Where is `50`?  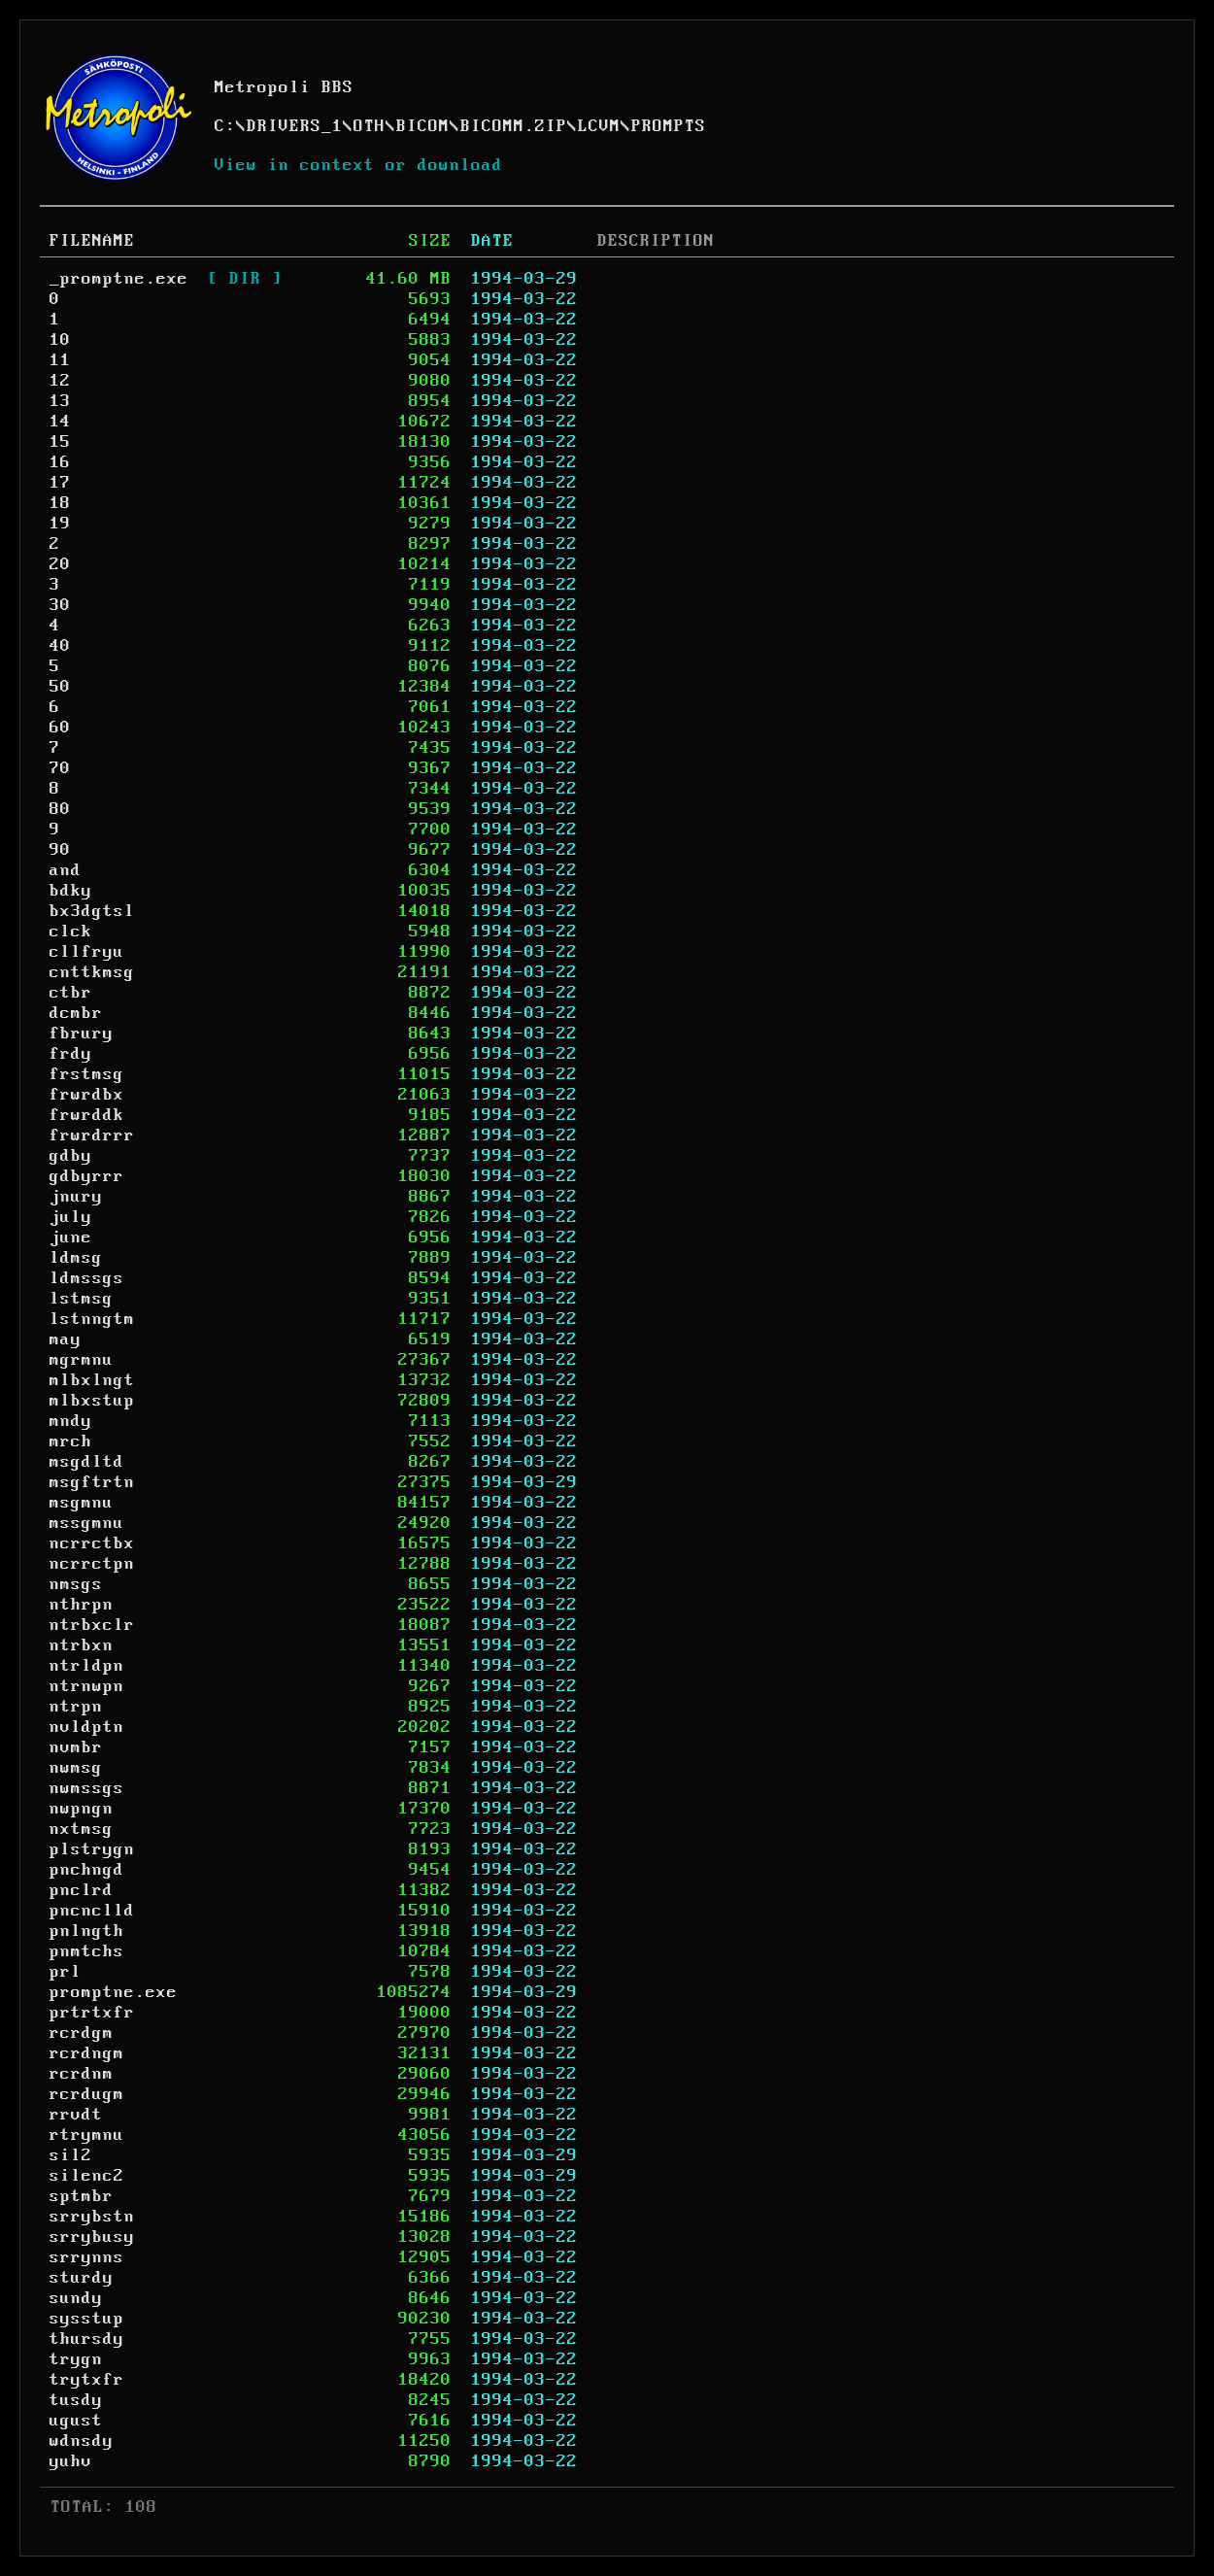 50 is located at coordinates (60, 686).